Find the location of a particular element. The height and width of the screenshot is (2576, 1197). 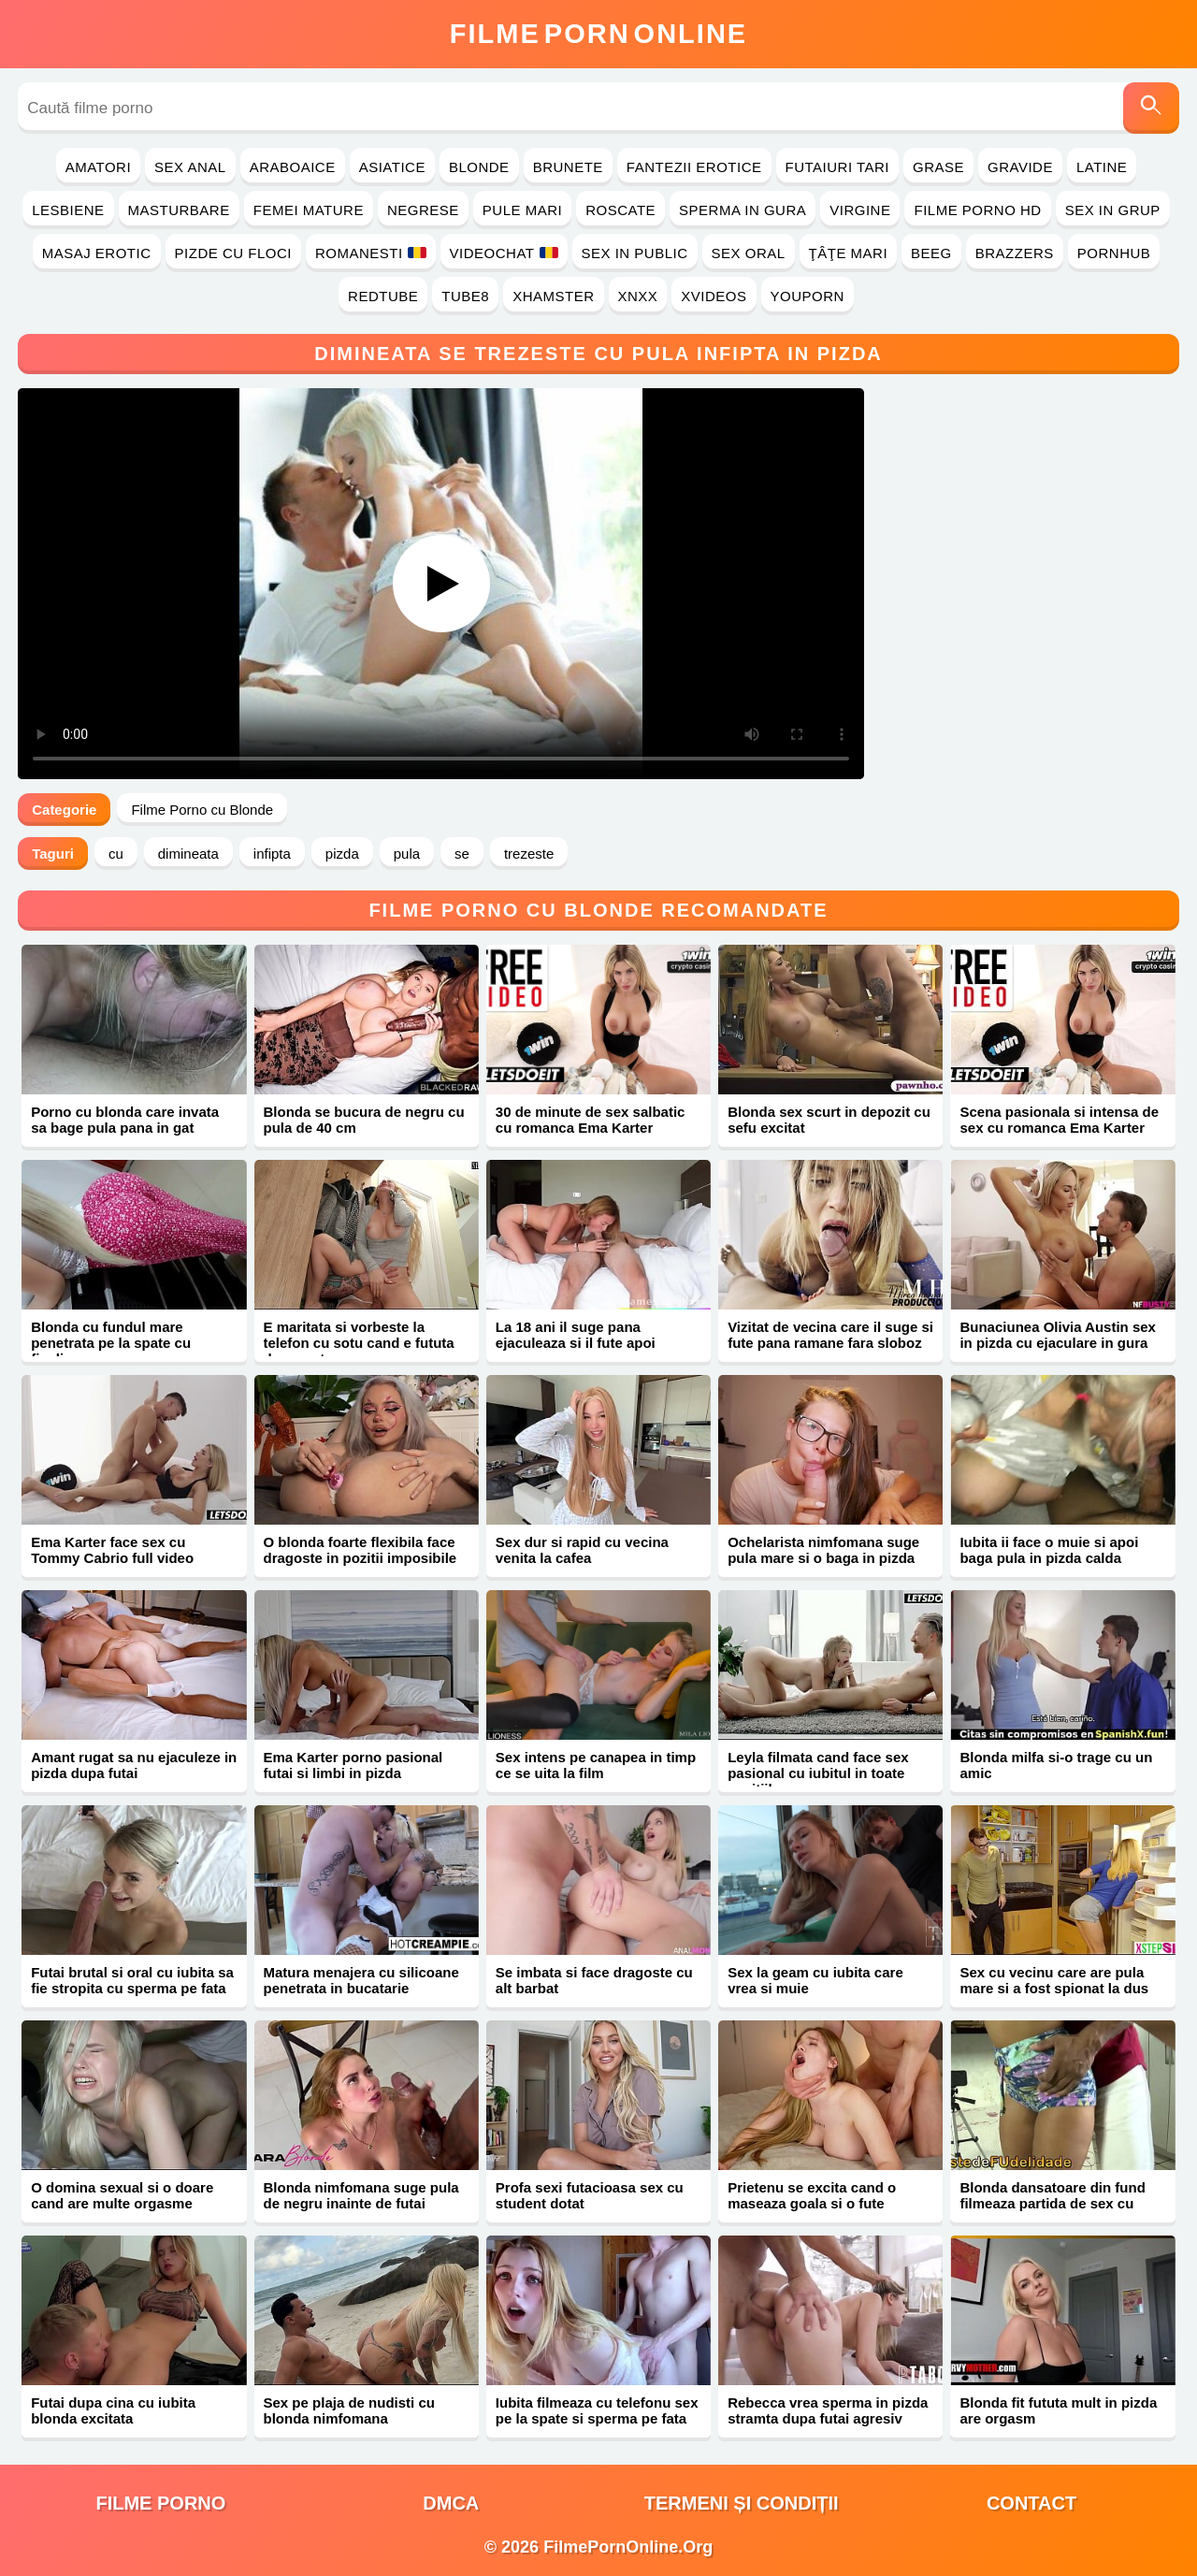

Sex la geam cu iubita care vrea si muie is located at coordinates (815, 1980).